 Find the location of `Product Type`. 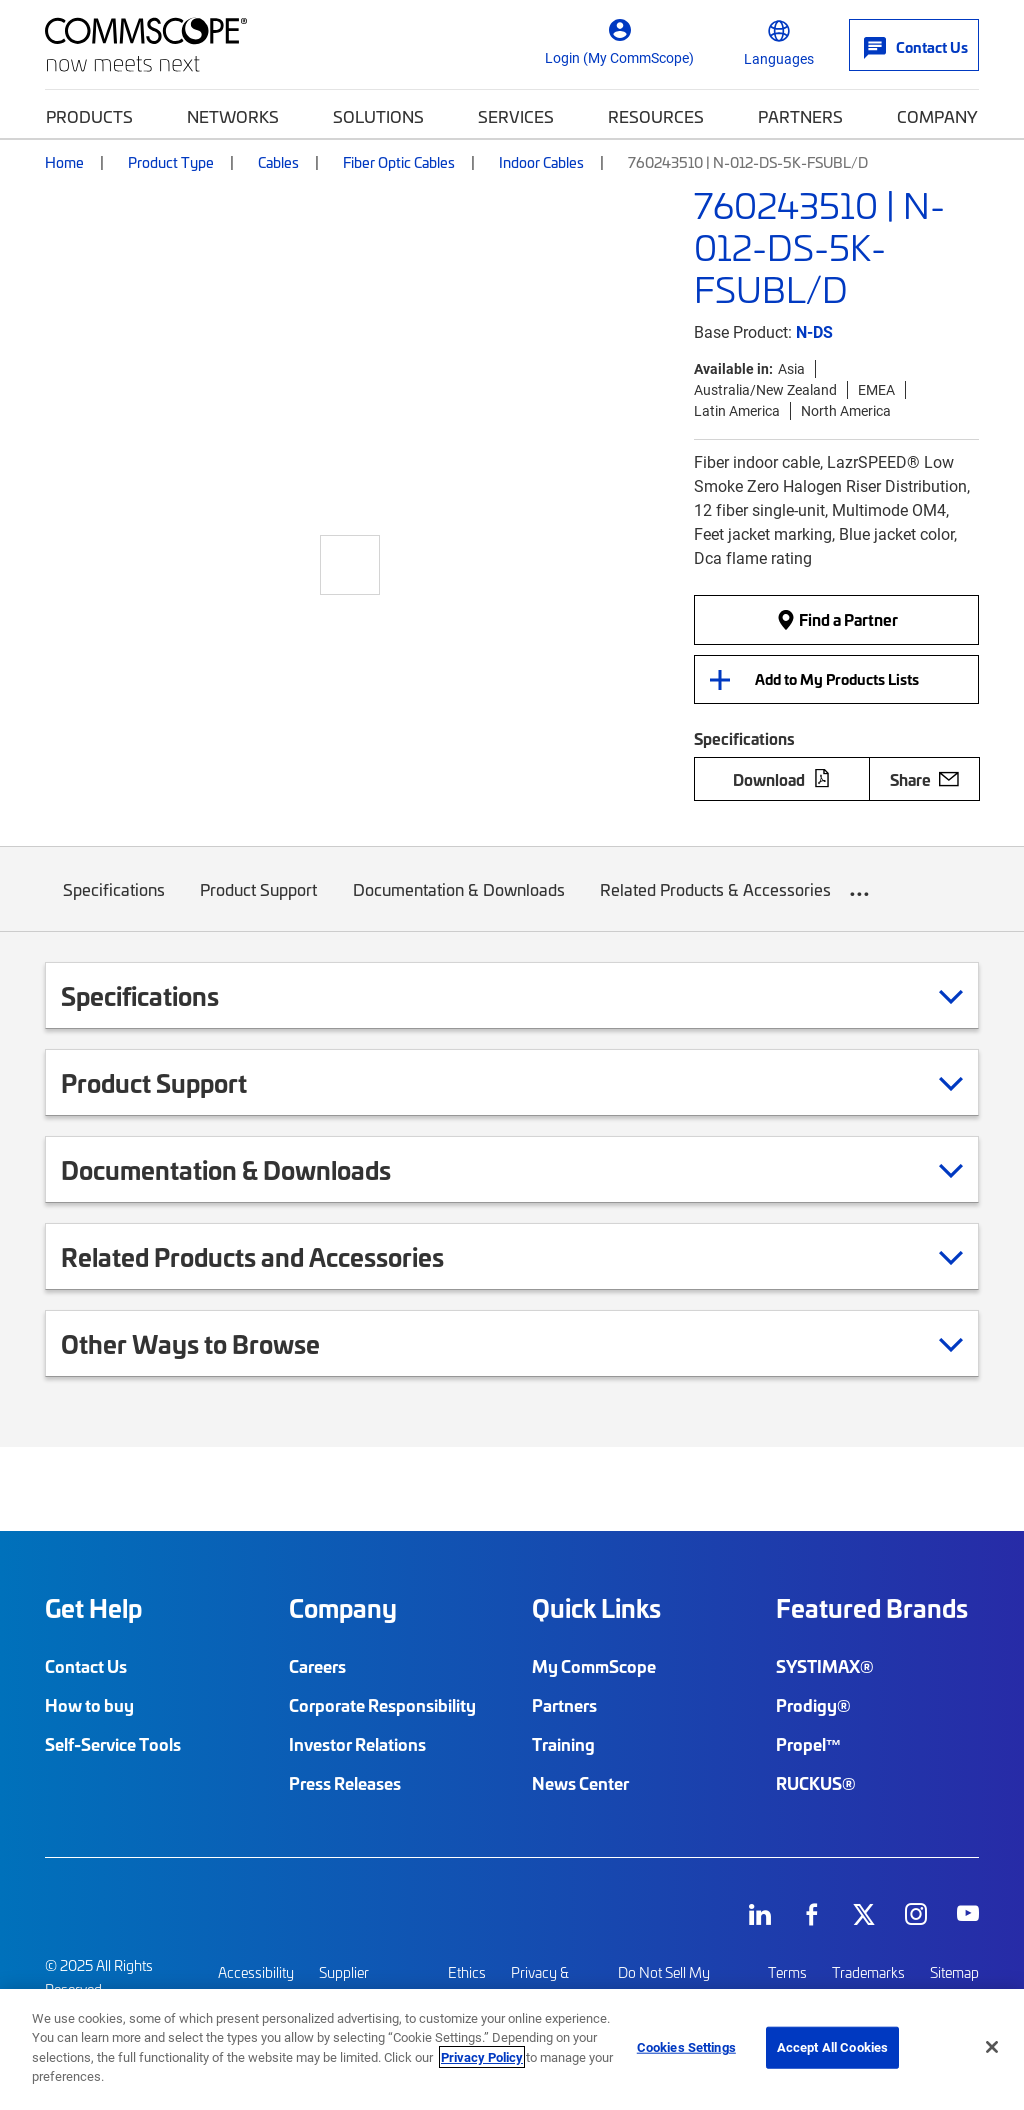

Product Type is located at coordinates (171, 162).